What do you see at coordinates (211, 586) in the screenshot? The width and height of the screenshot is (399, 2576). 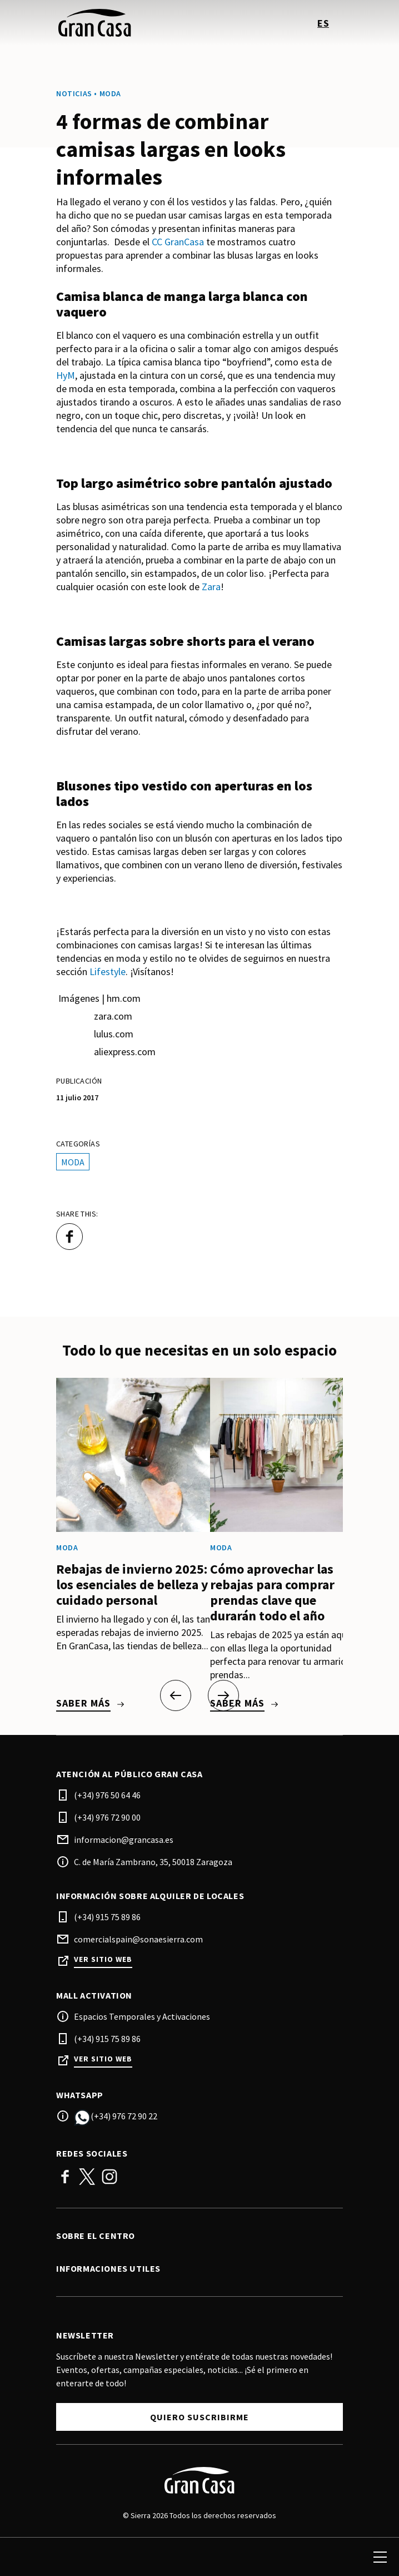 I see `Zara` at bounding box center [211, 586].